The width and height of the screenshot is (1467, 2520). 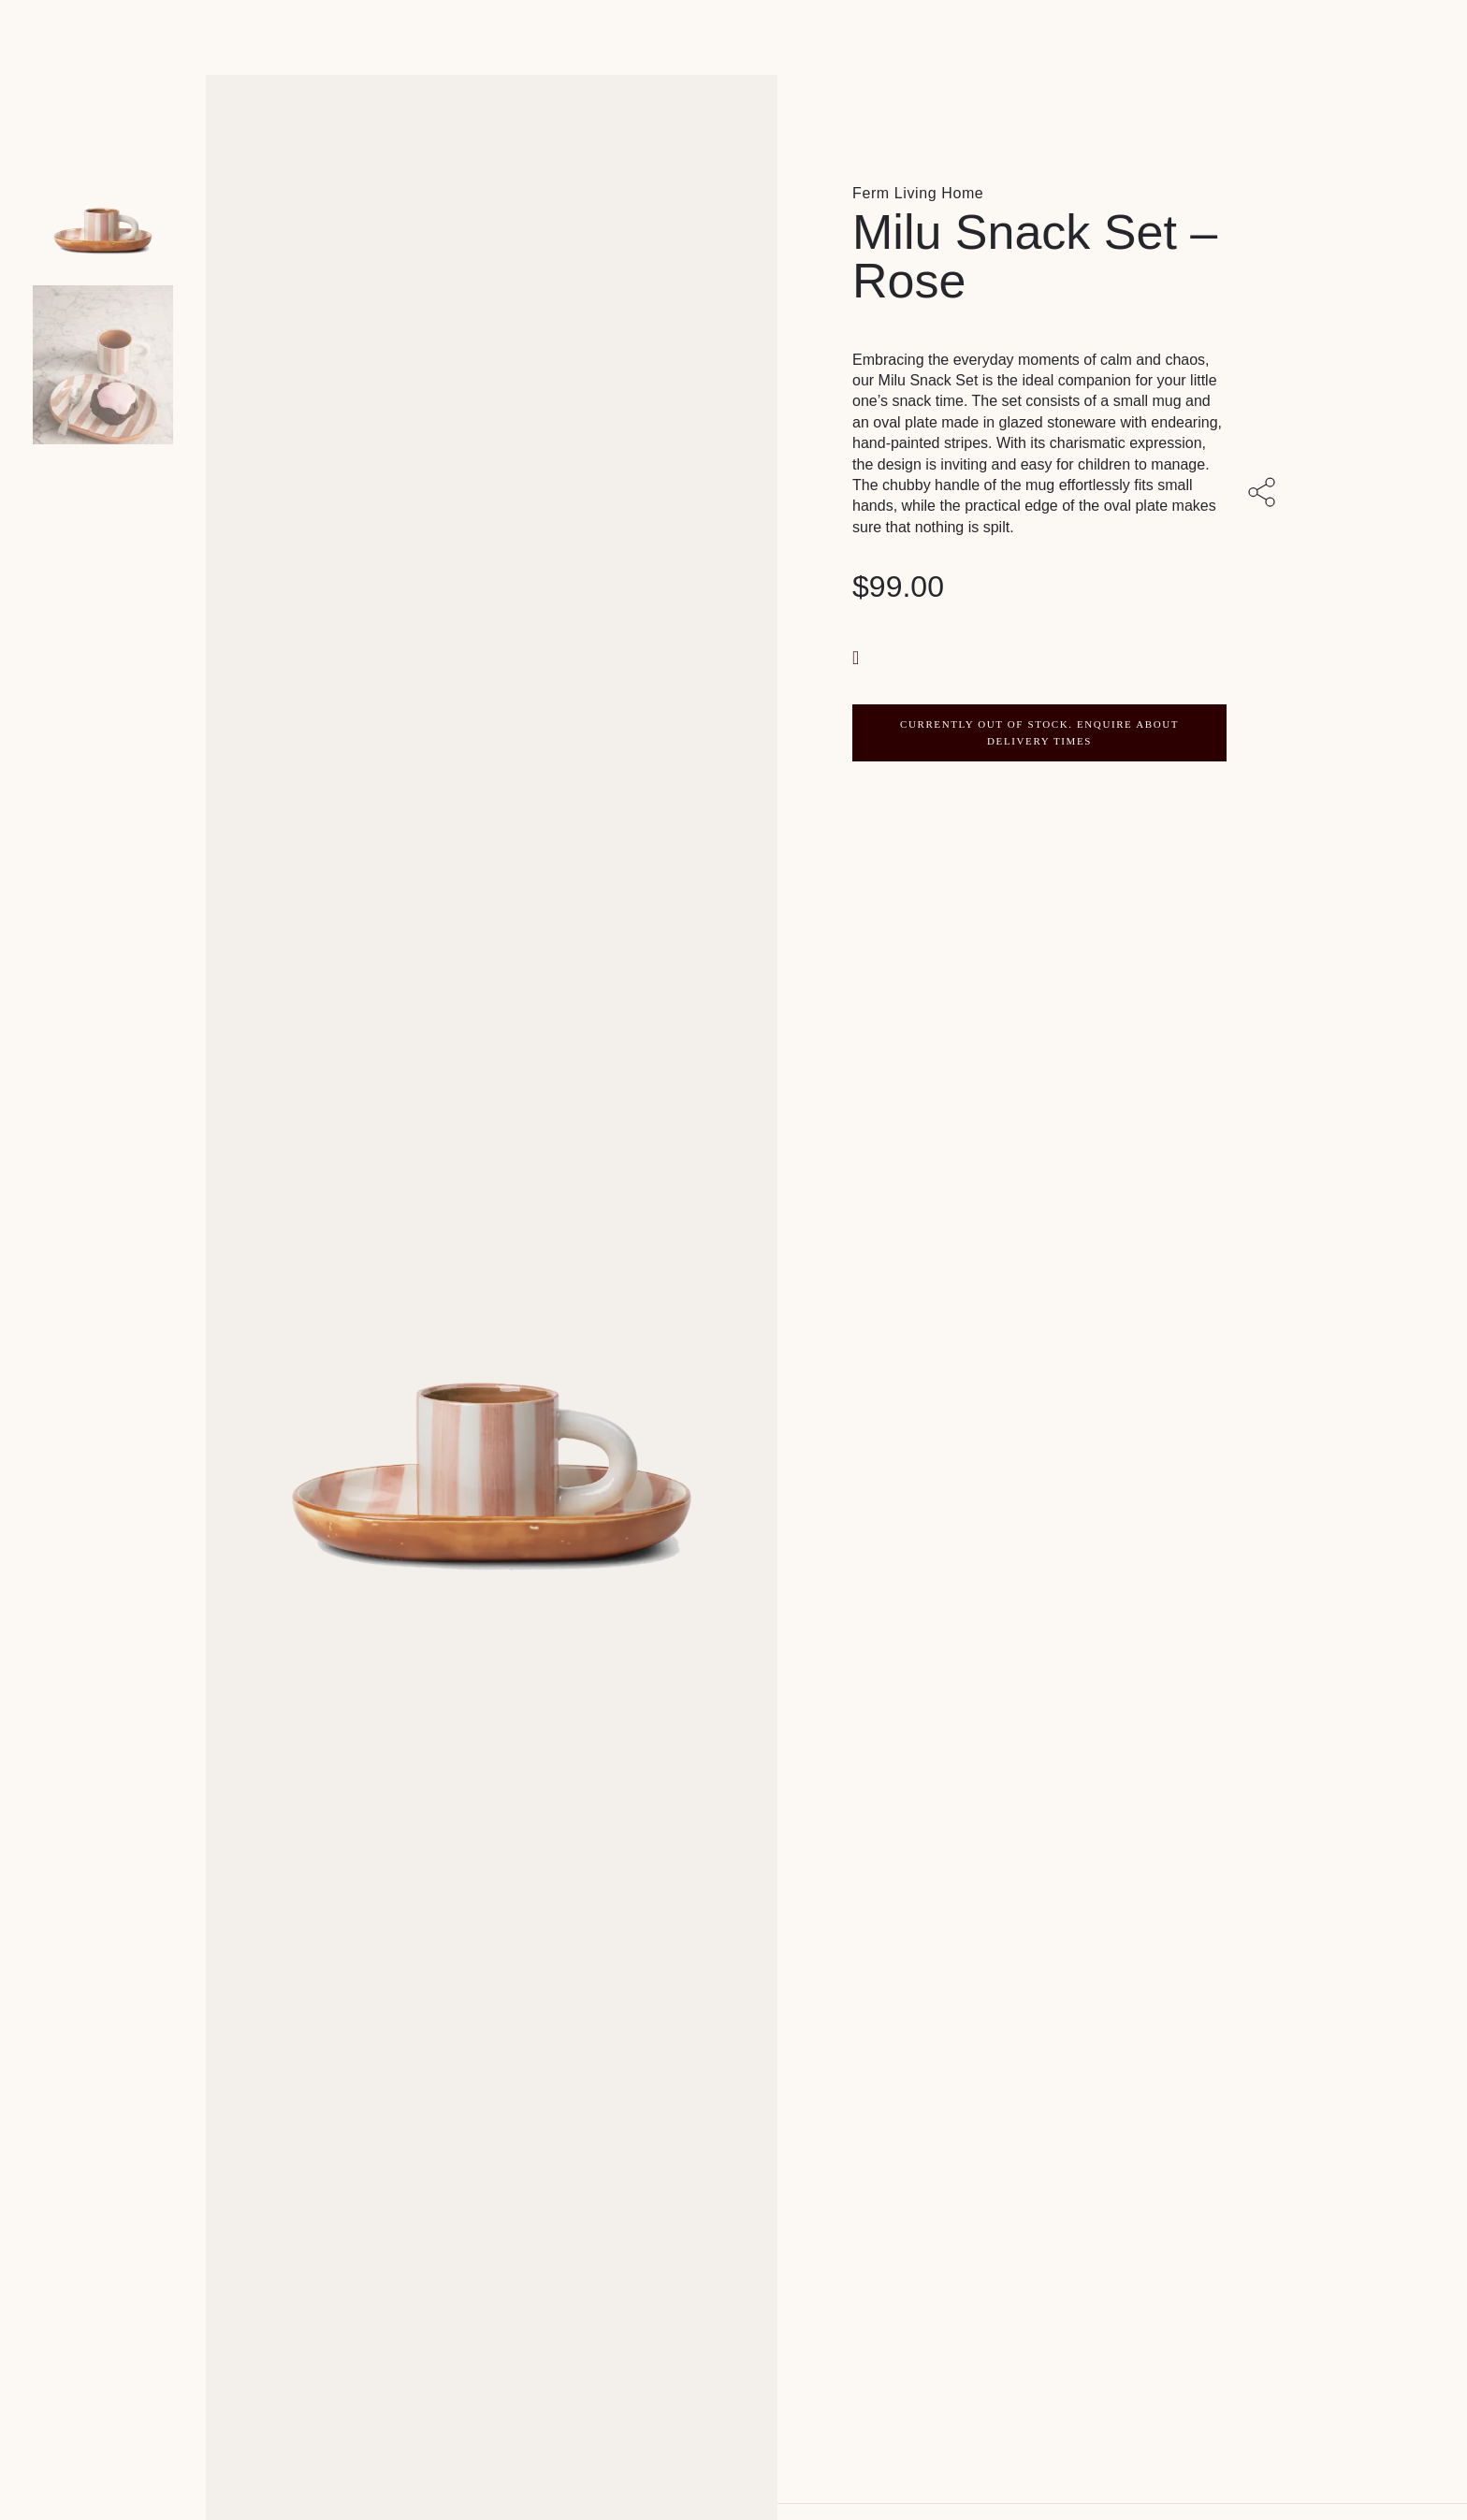 I want to click on [Share with others], so click(x=1265, y=494).